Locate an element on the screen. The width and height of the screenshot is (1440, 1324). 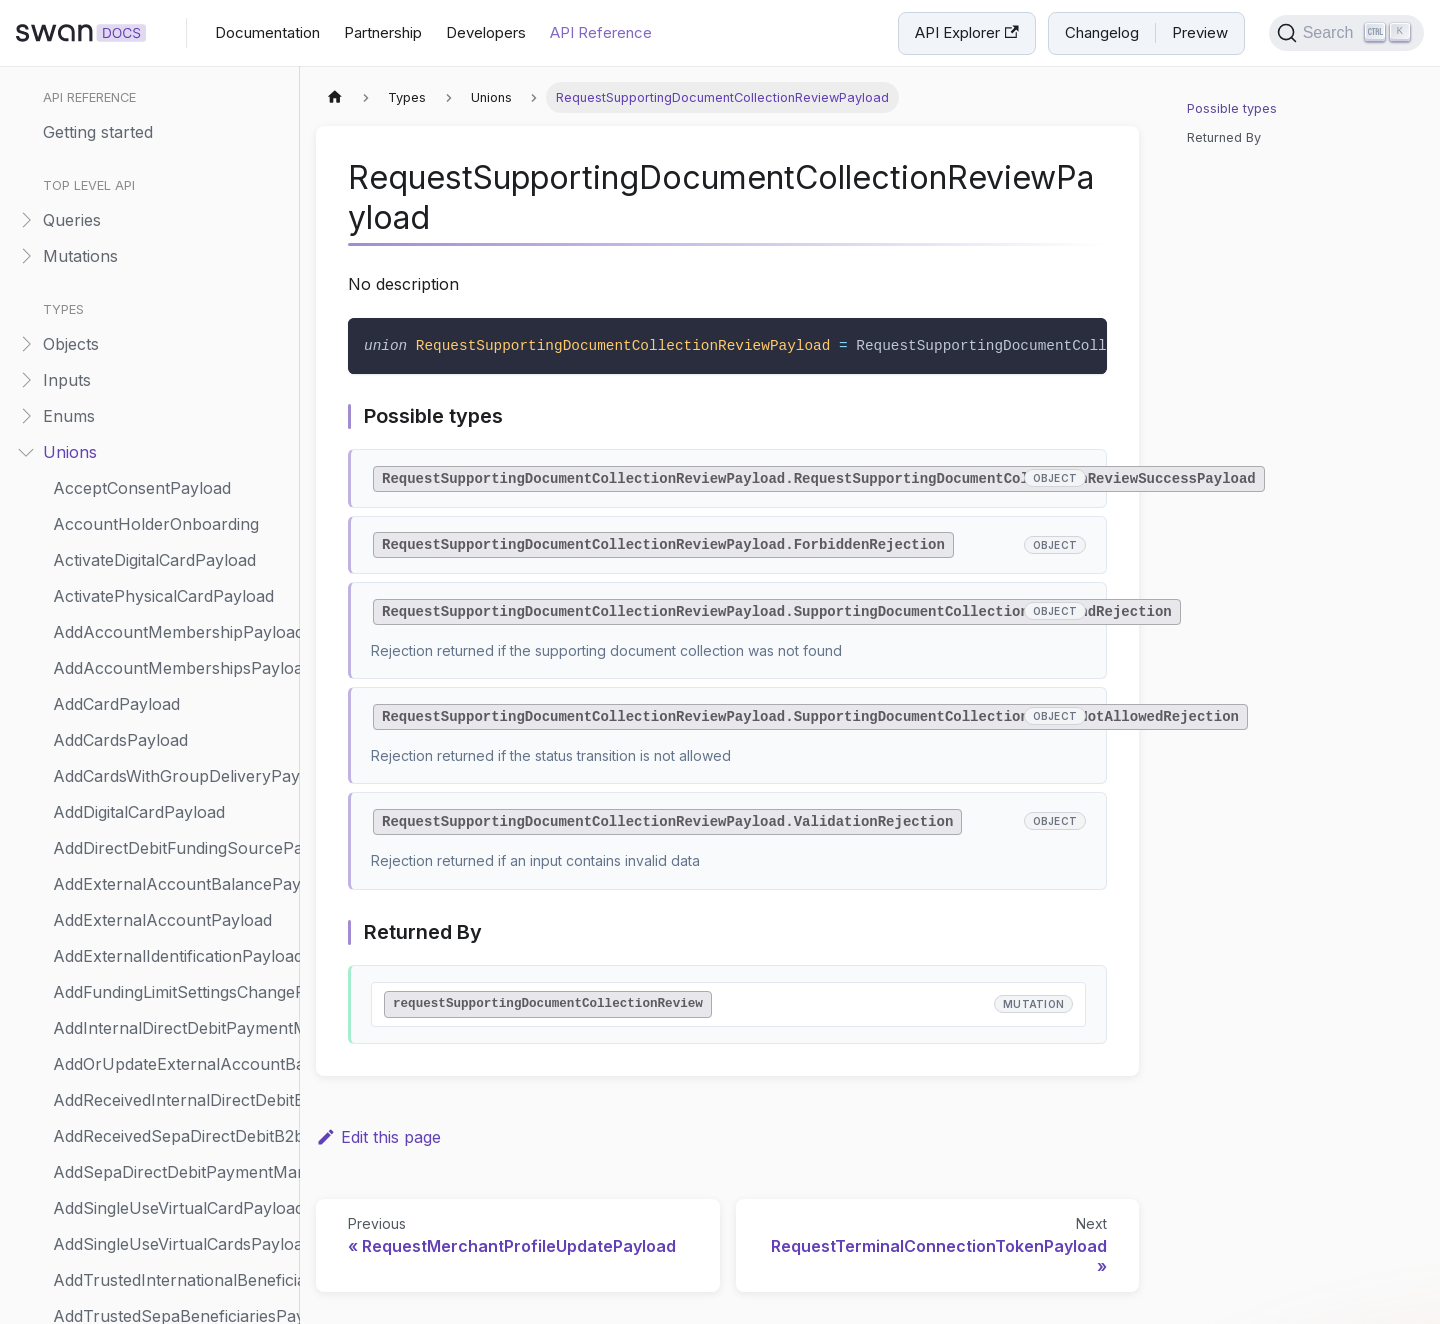
Partnership is located at coordinates (383, 32).